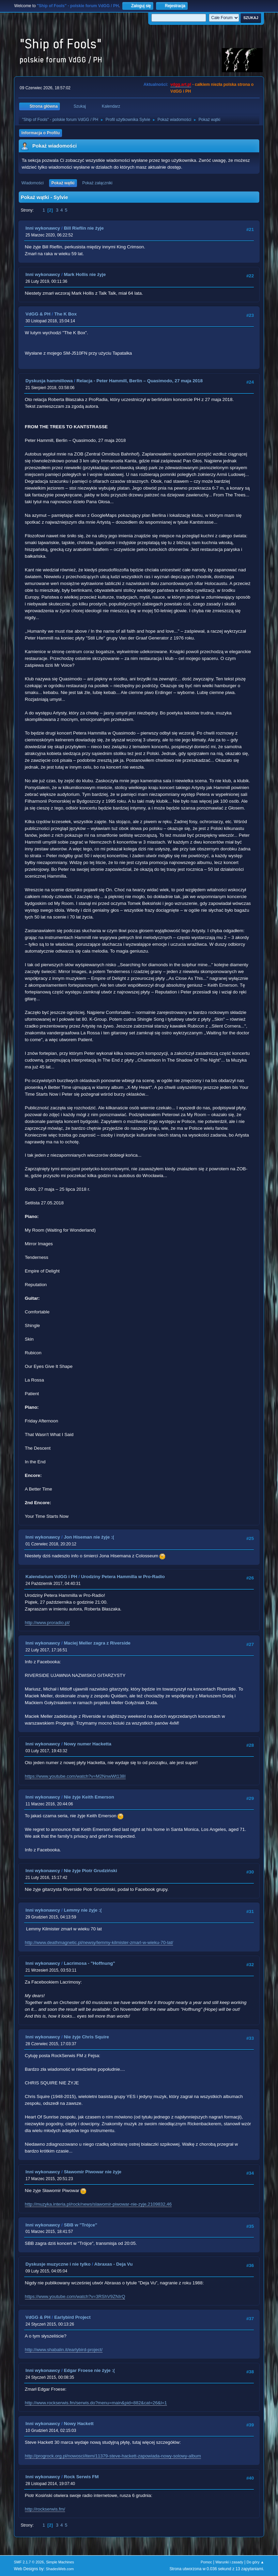 The width and height of the screenshot is (278, 2576). I want to click on Lacrimosa - "Hoffnung", so click(89, 1963).